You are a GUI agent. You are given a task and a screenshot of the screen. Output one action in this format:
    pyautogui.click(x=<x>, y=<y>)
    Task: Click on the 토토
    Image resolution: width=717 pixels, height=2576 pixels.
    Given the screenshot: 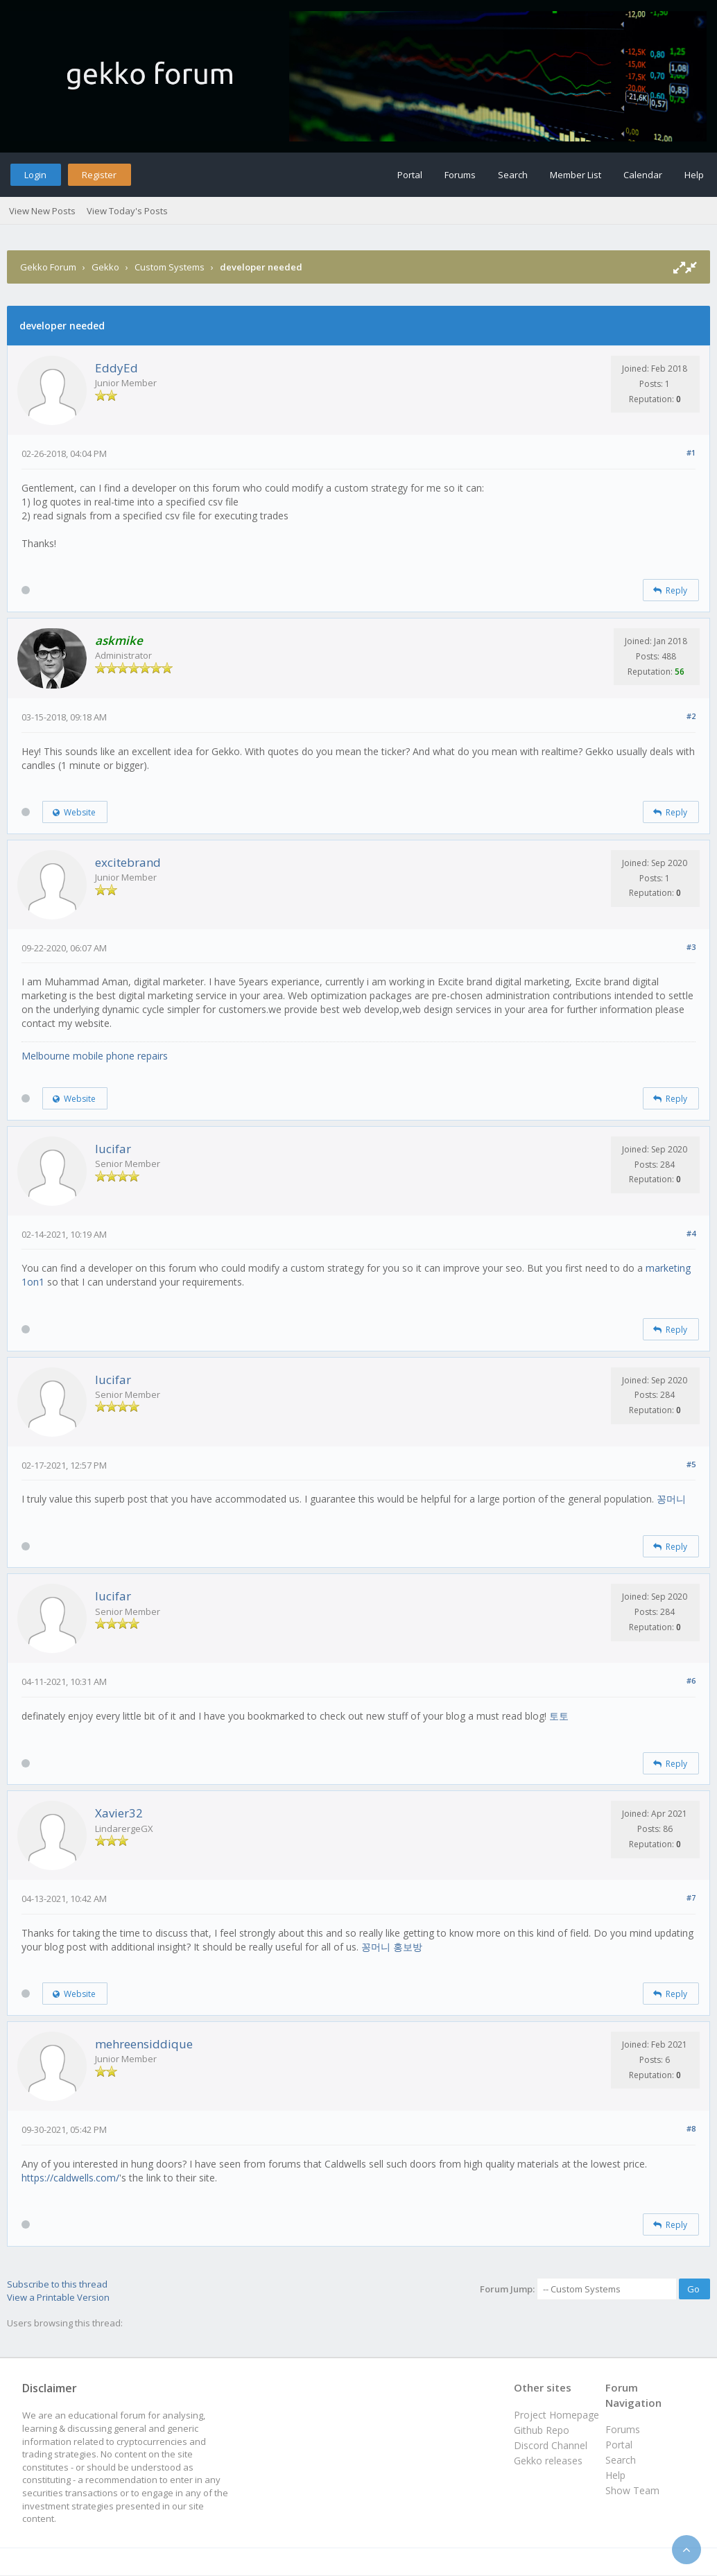 What is the action you would take?
    pyautogui.click(x=559, y=1715)
    